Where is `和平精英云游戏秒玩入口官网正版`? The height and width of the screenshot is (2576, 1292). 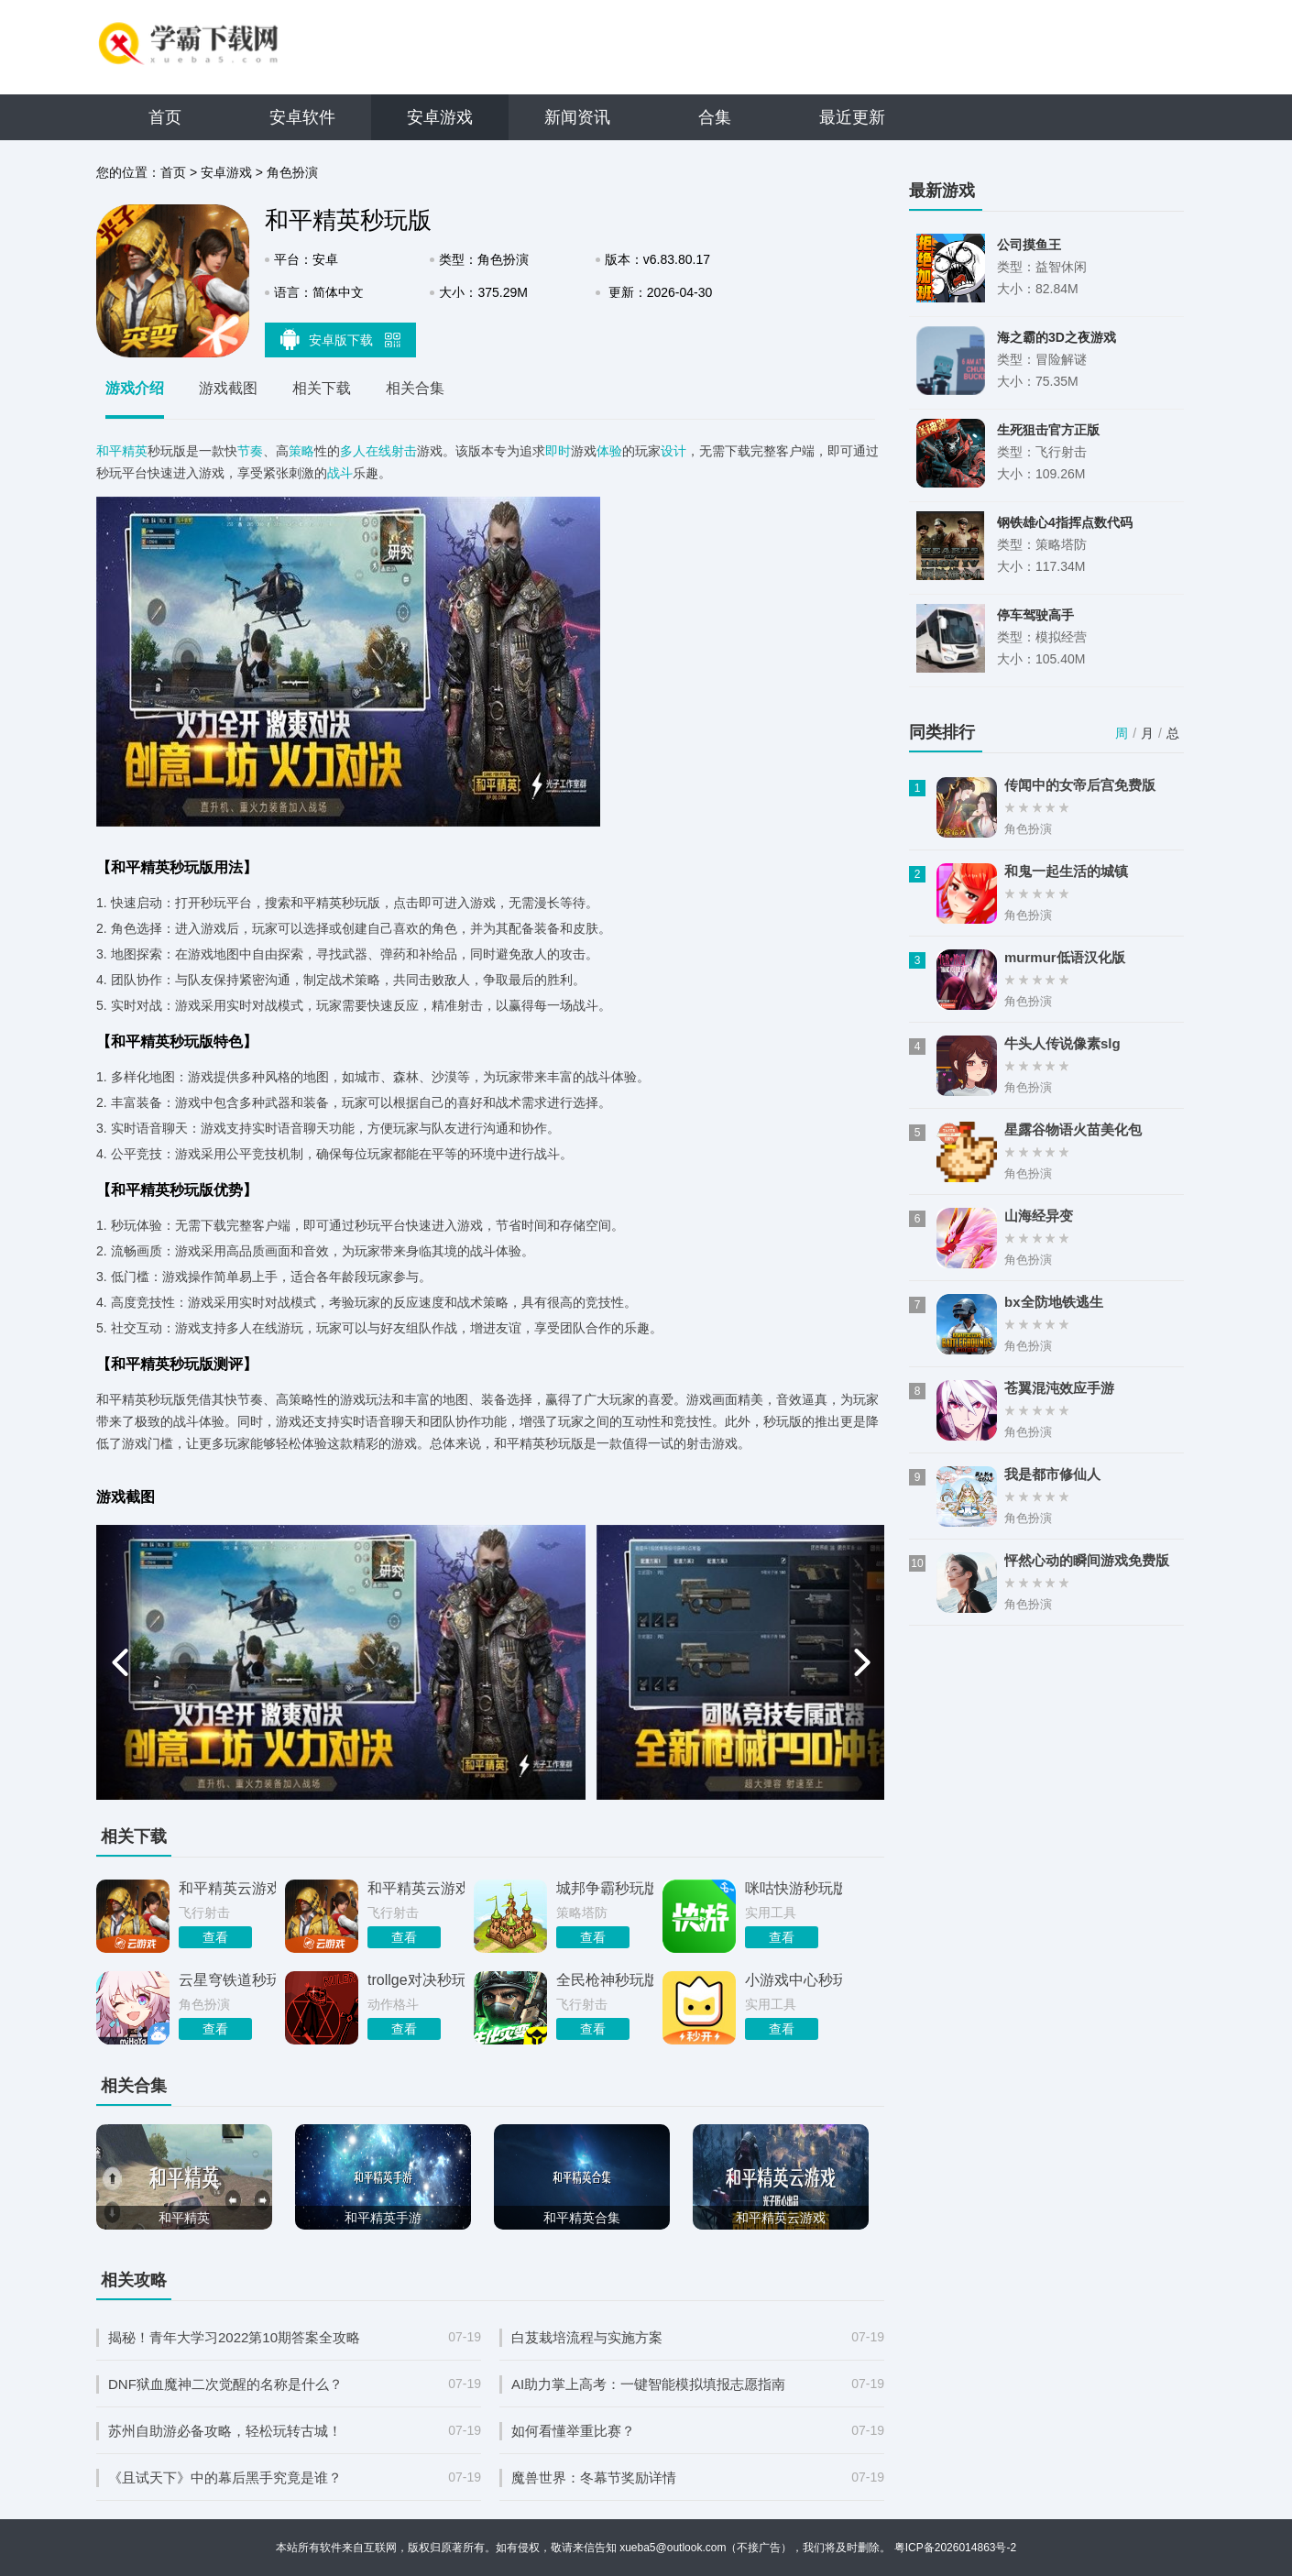 和平精英云游戏秒玩入口官网正版 is located at coordinates (227, 1888).